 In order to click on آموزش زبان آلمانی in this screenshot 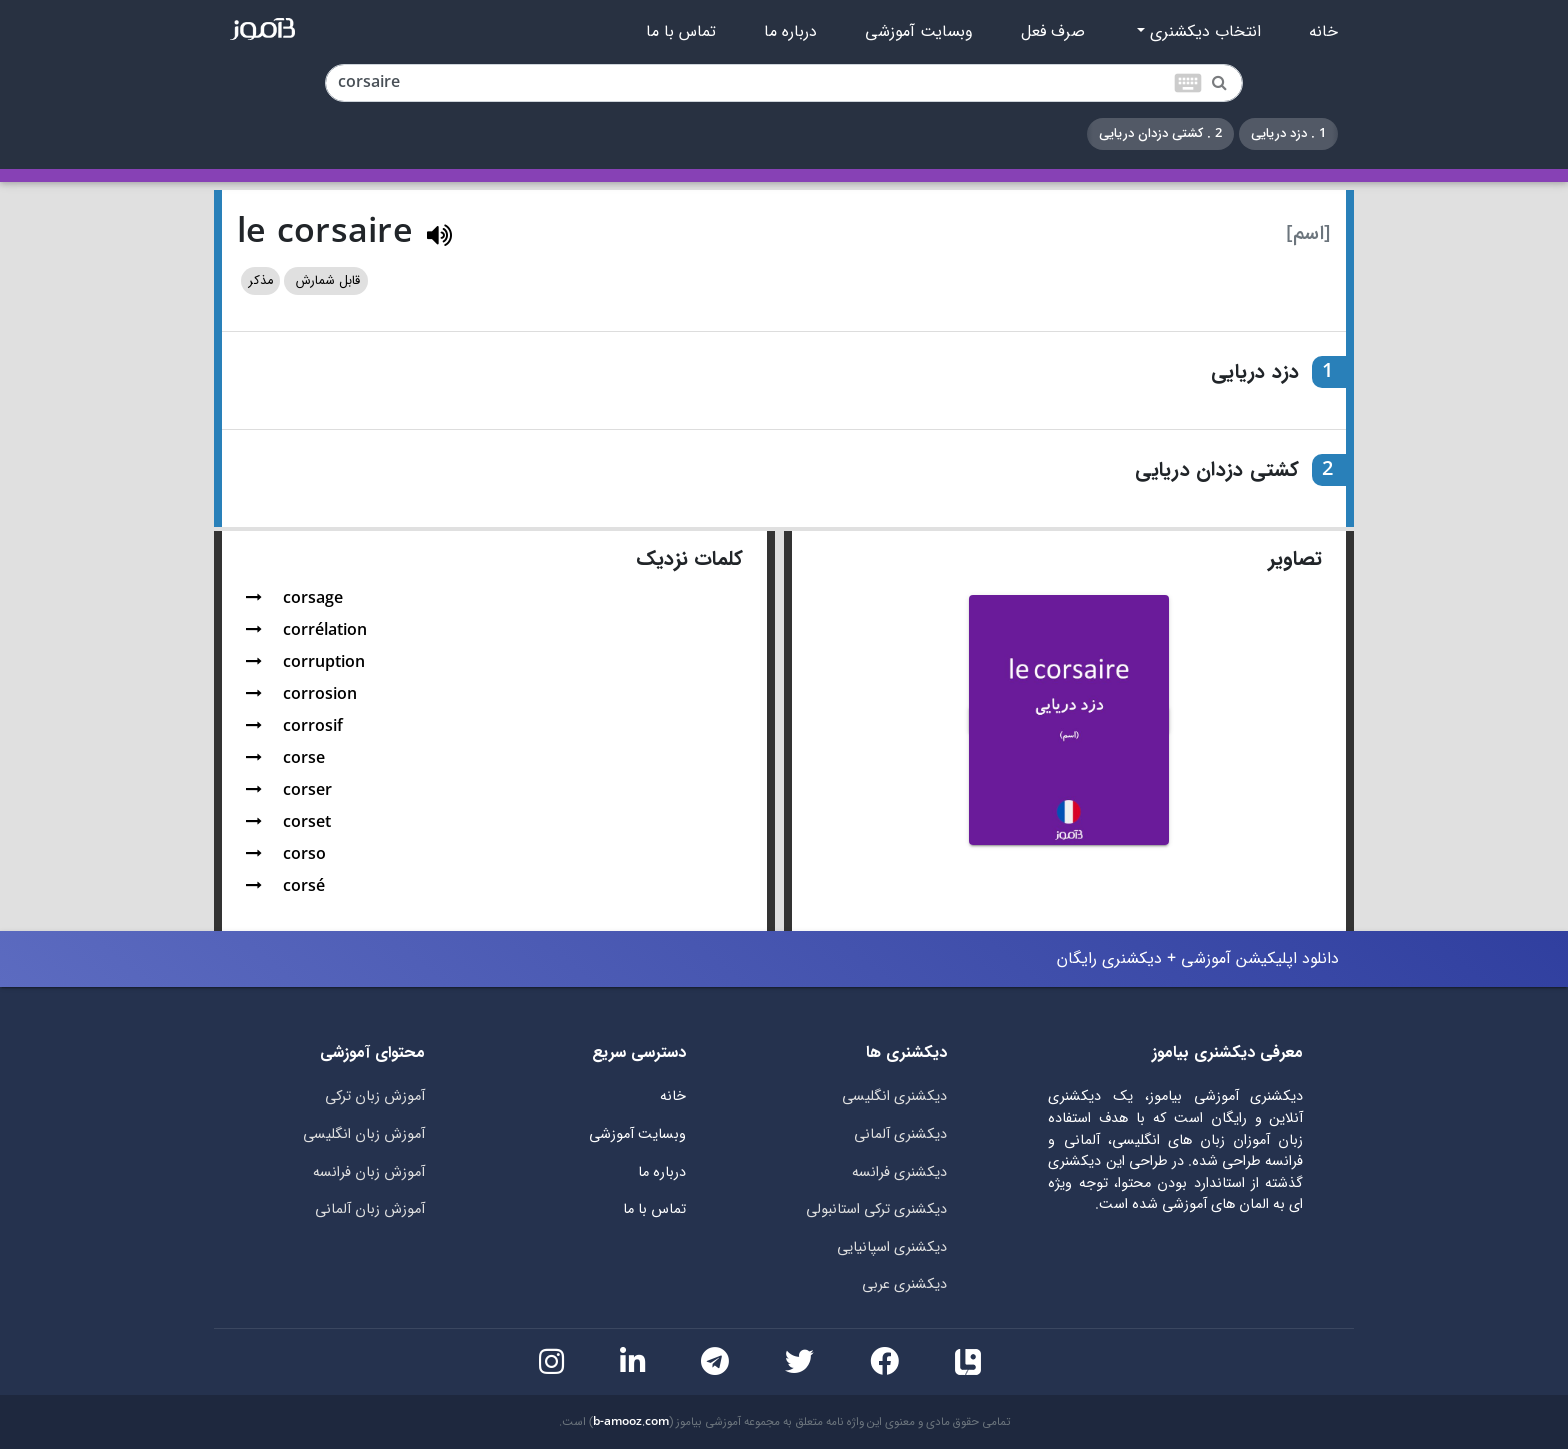, I will do `click(370, 1209)`.